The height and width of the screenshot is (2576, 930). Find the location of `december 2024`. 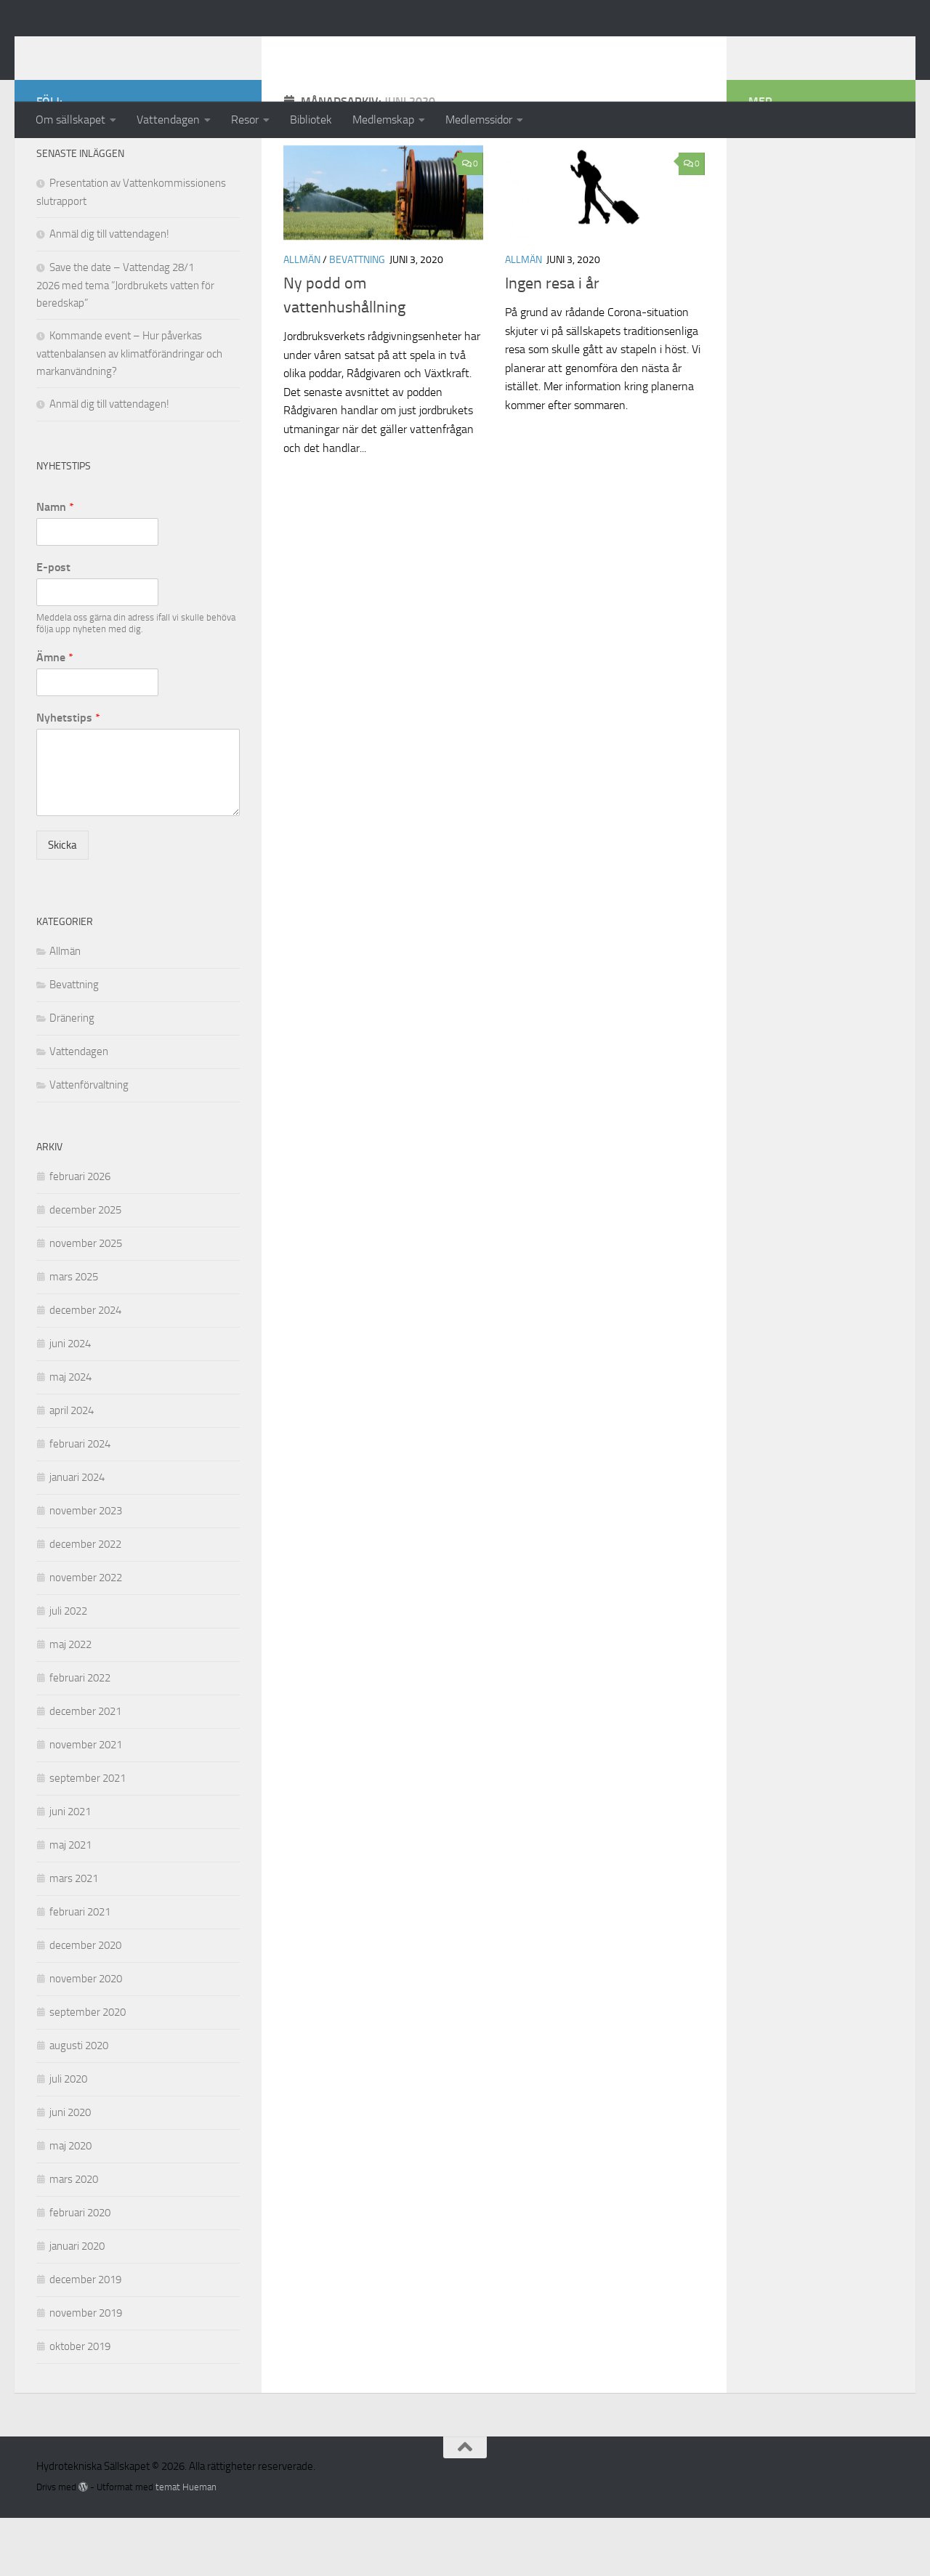

december 2024 is located at coordinates (85, 1368).